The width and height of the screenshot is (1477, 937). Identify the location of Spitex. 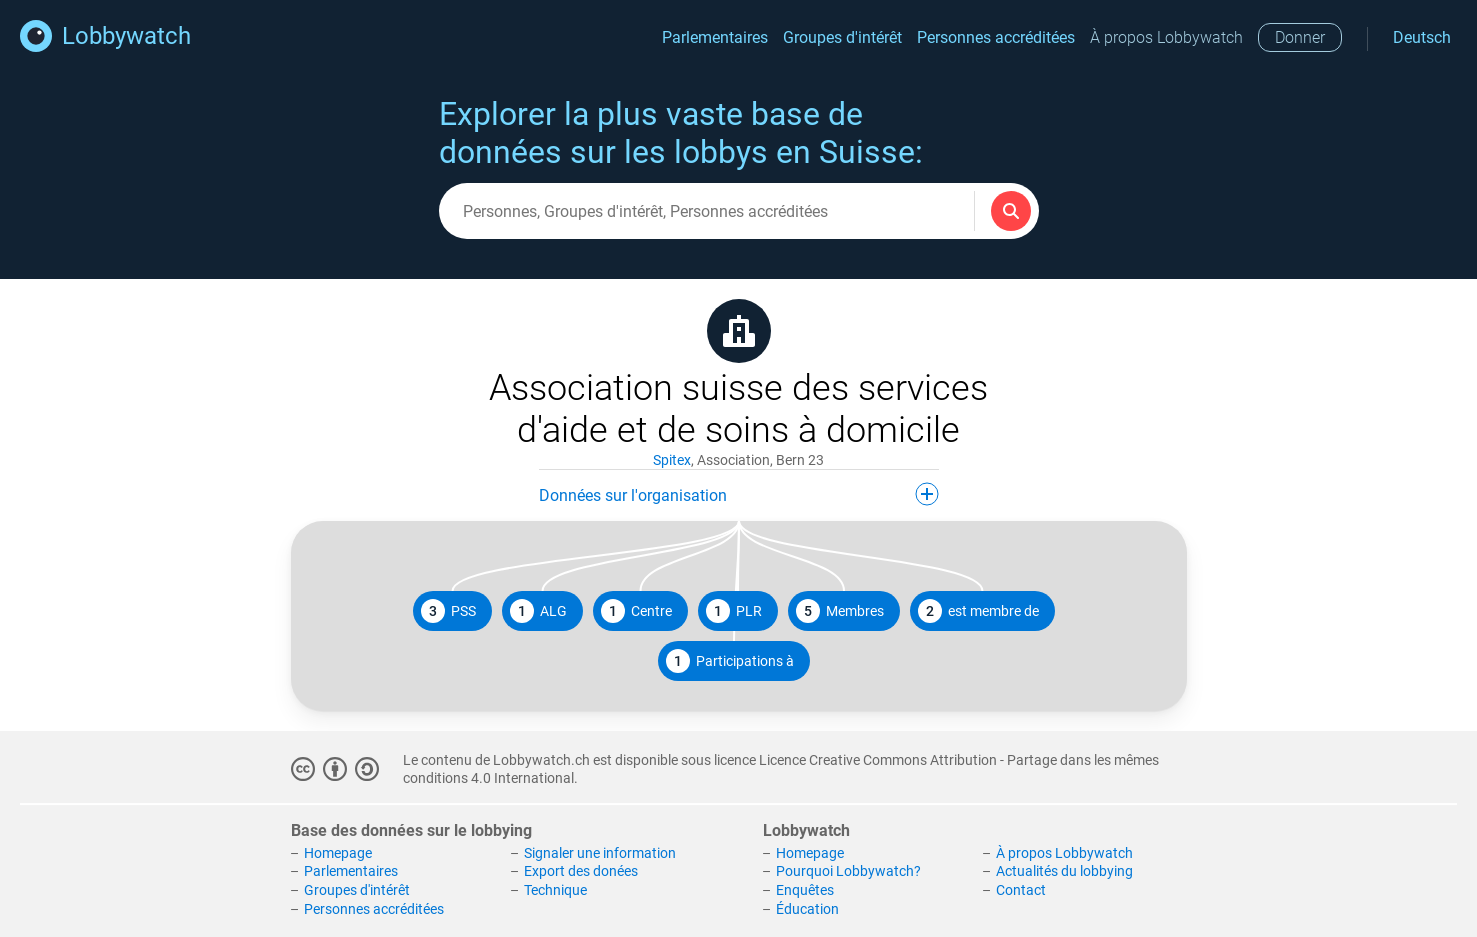
(672, 460).